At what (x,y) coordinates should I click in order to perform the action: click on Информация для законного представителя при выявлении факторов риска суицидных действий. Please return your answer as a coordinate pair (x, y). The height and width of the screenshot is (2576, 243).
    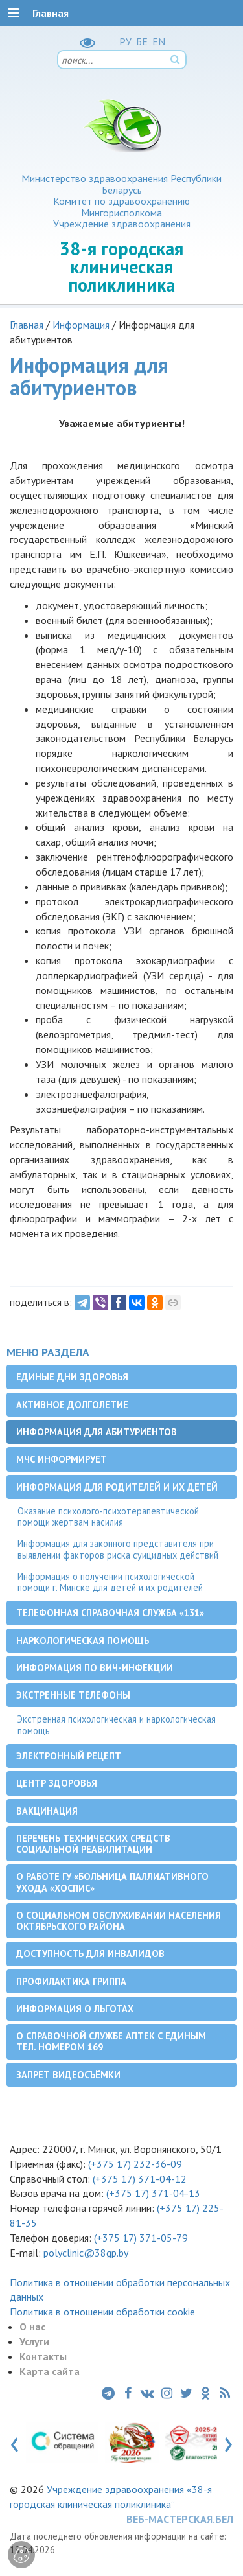
    Looking at the image, I should click on (117, 1549).